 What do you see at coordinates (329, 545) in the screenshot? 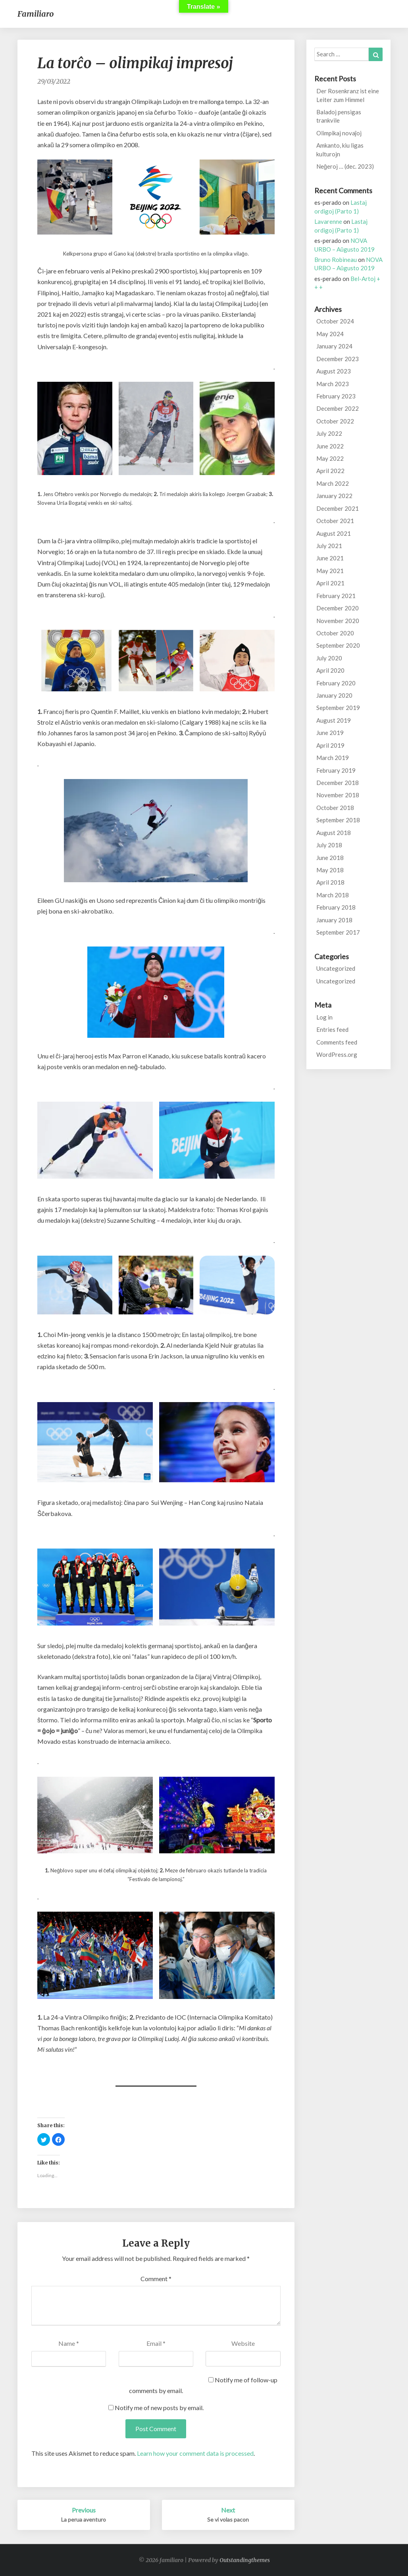
I see `July 2021` at bounding box center [329, 545].